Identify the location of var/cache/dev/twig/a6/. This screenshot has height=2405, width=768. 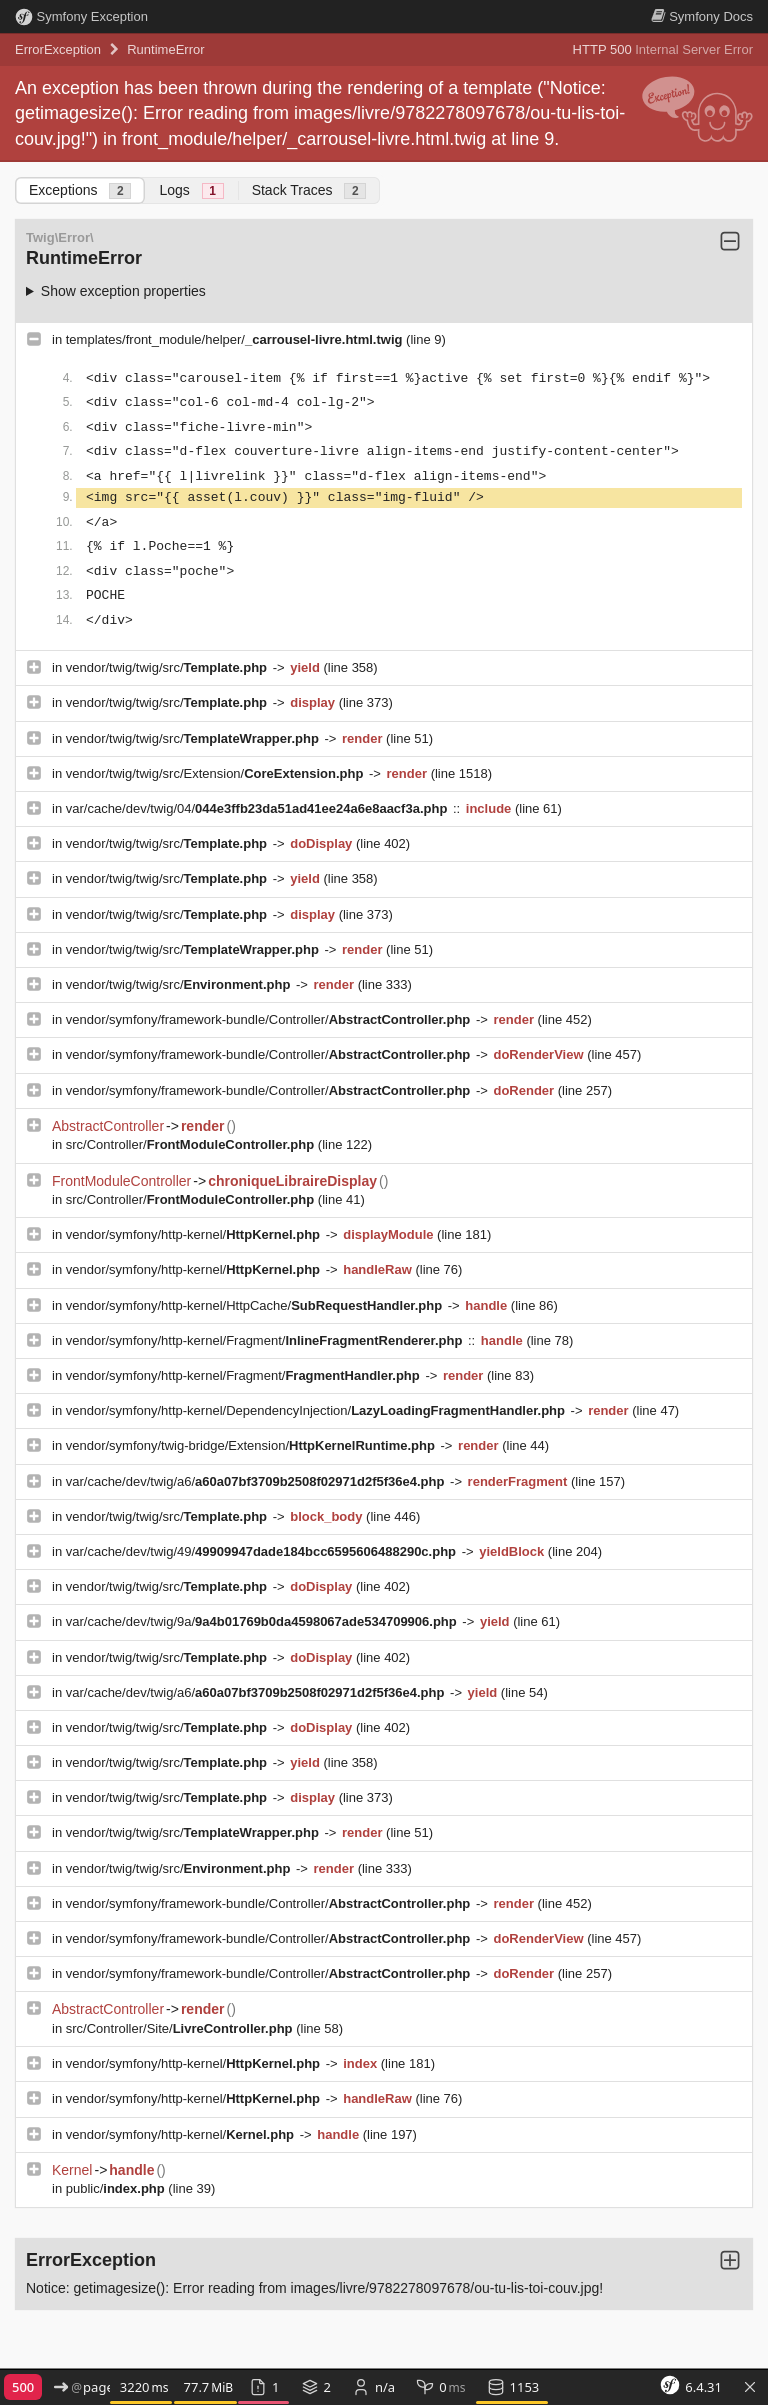
(257, 1481).